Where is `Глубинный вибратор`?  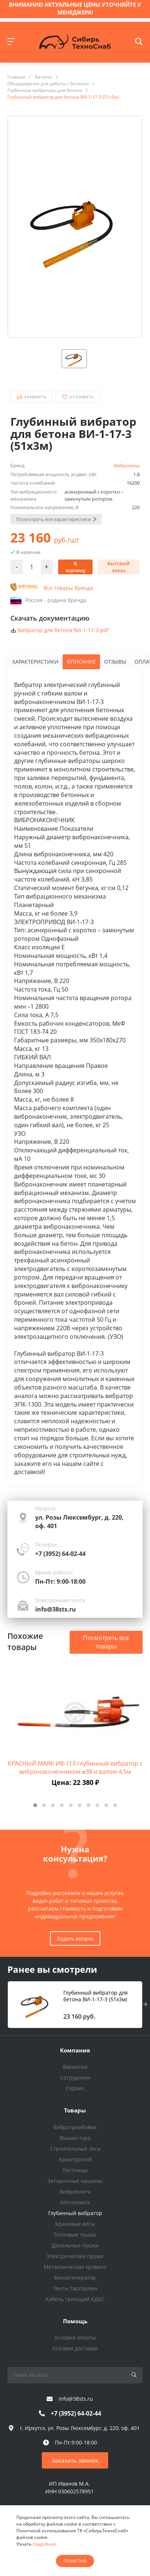 Глубинный вибратор is located at coordinates (75, 2213).